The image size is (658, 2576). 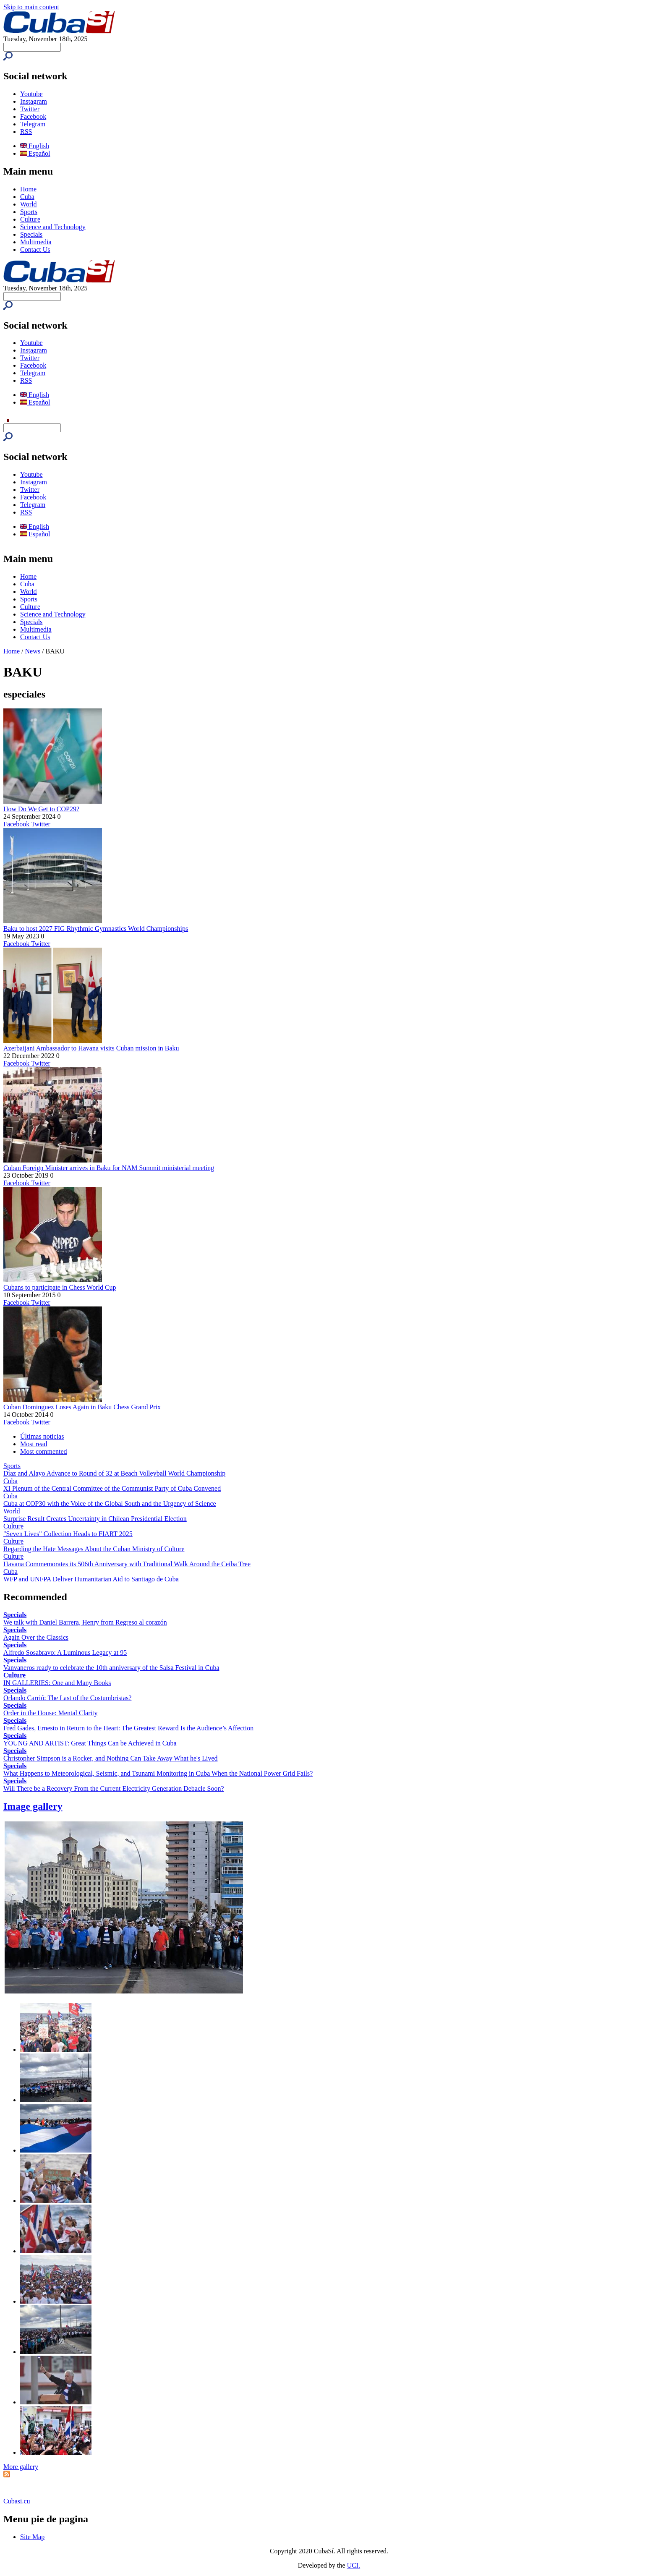 What do you see at coordinates (113, 1788) in the screenshot?
I see `Will There be a Recovery From the Current Electricity Generation Debacle Soon?` at bounding box center [113, 1788].